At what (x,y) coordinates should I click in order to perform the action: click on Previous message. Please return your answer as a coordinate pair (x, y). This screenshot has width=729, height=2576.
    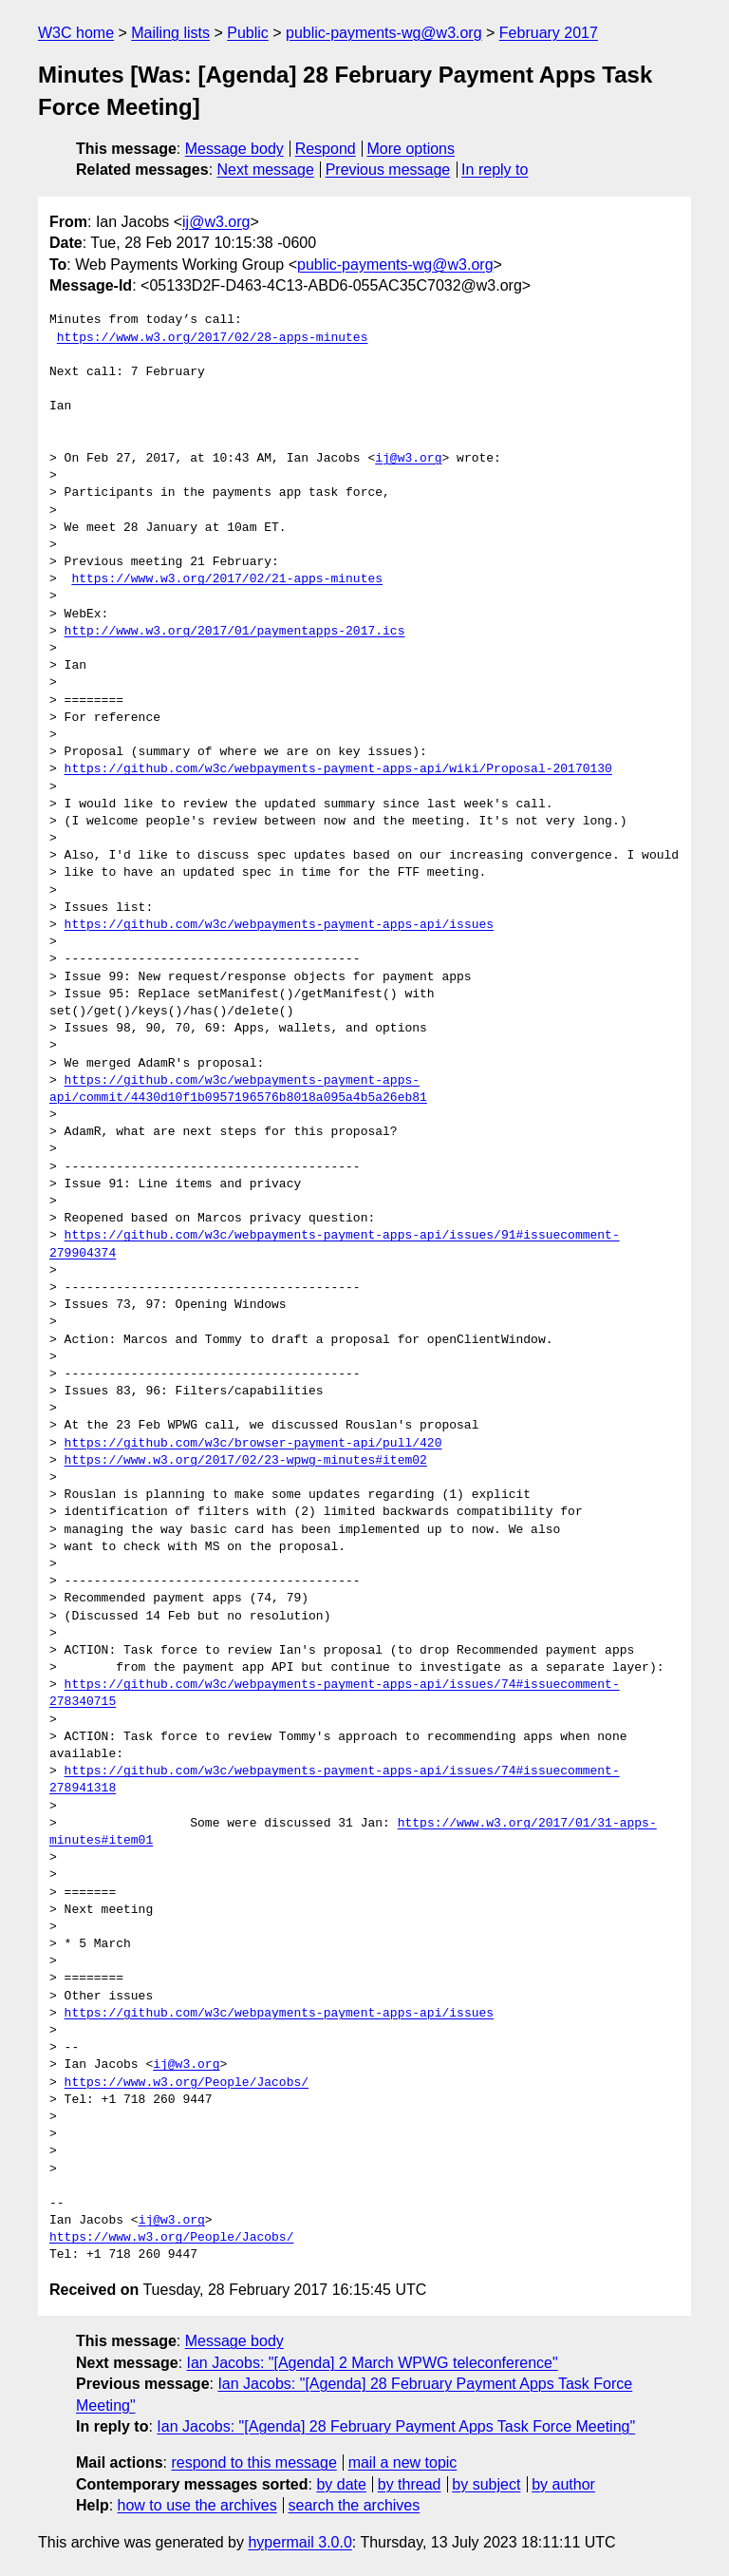
    Looking at the image, I should click on (388, 169).